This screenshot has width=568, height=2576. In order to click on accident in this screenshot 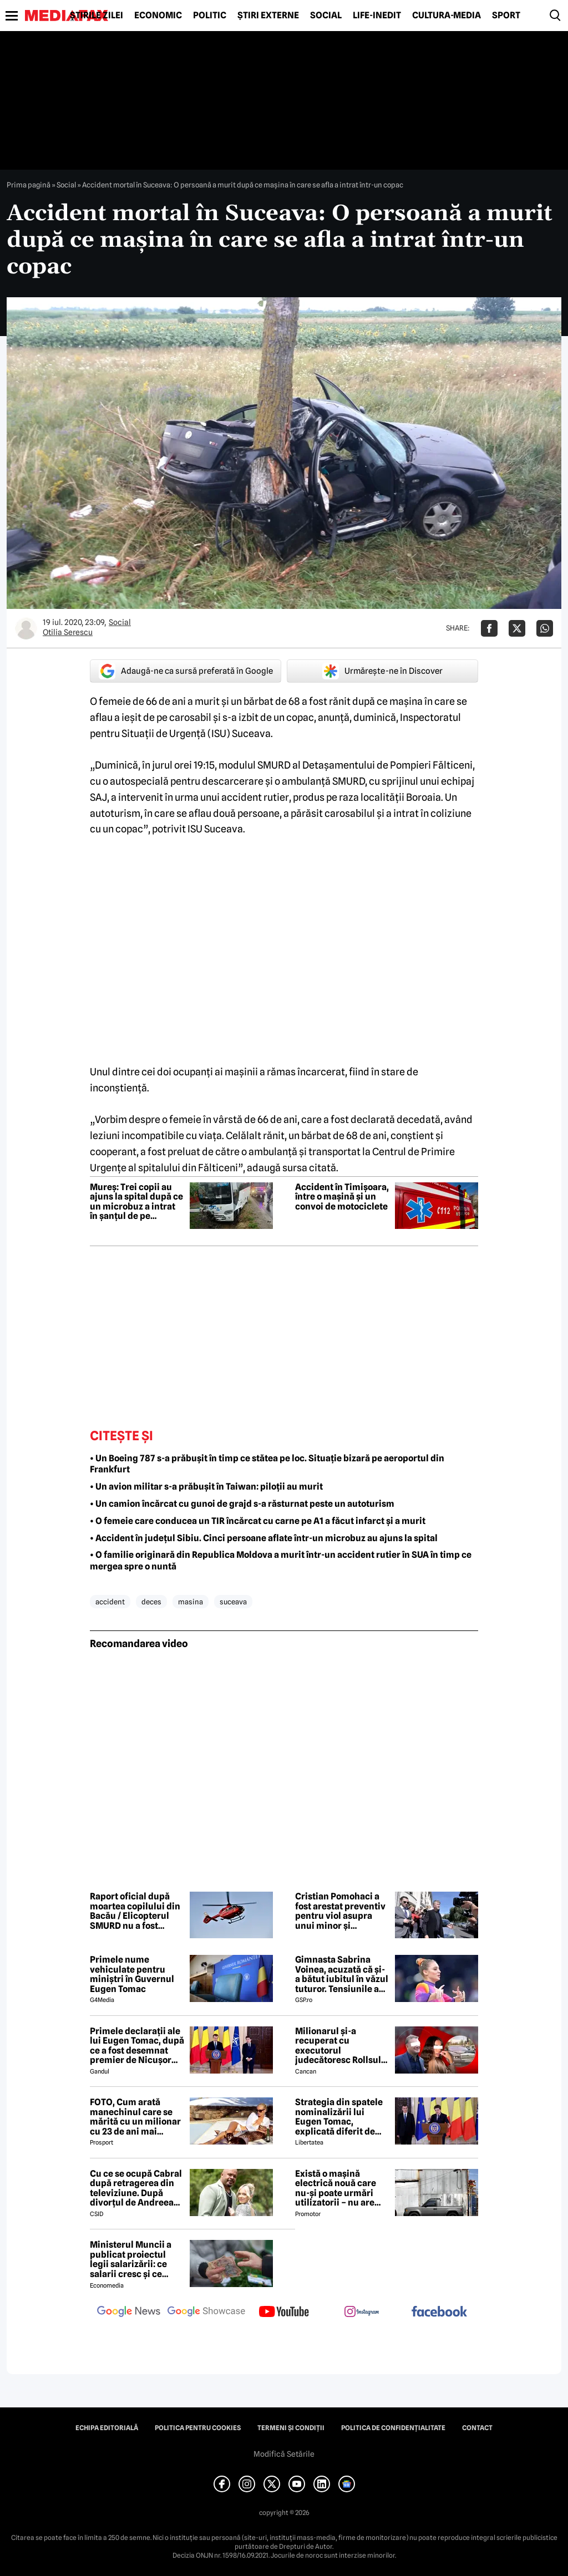, I will do `click(110, 1601)`.